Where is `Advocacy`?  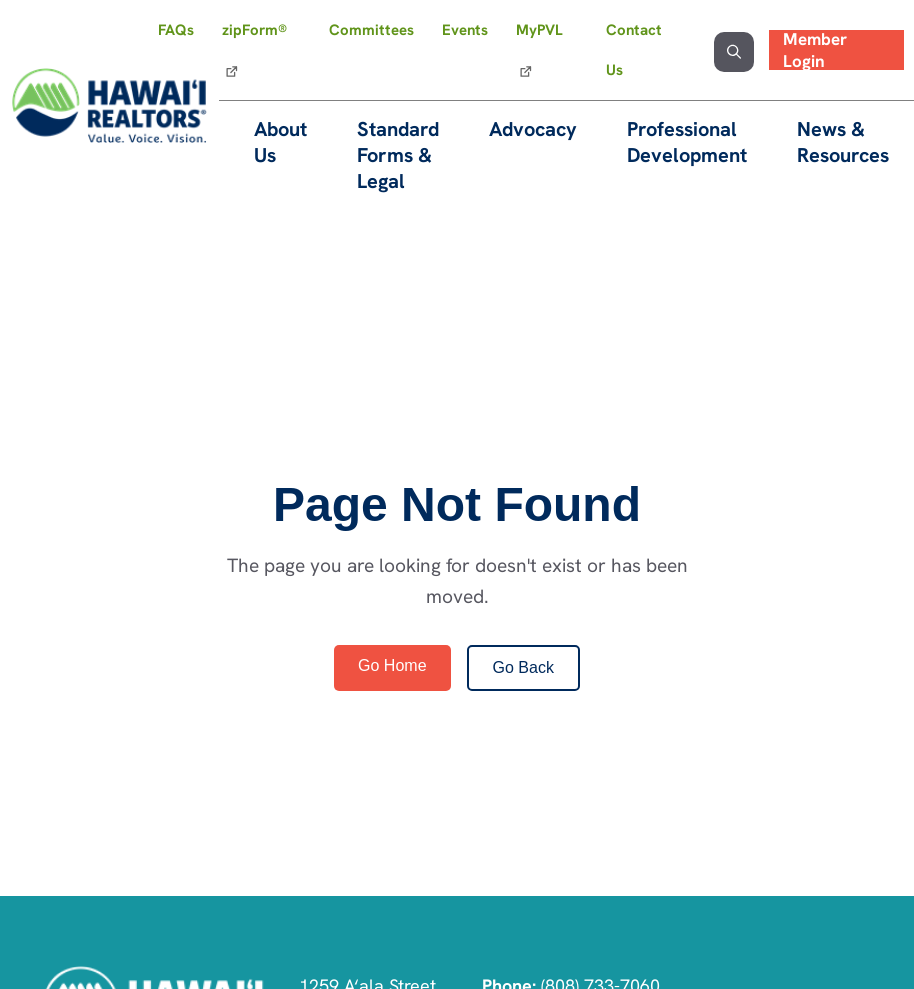 Advocacy is located at coordinates (533, 129).